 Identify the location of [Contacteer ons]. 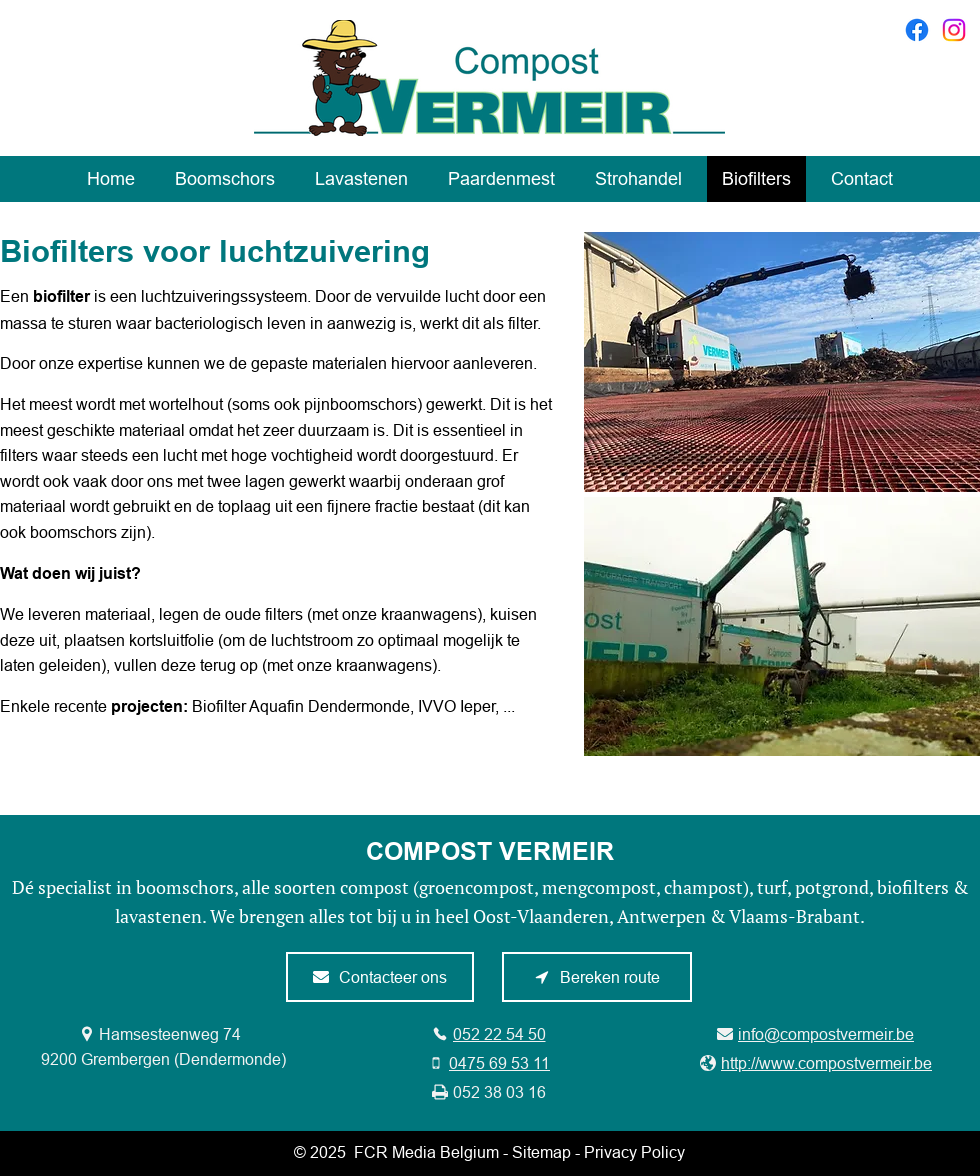
(380, 977).